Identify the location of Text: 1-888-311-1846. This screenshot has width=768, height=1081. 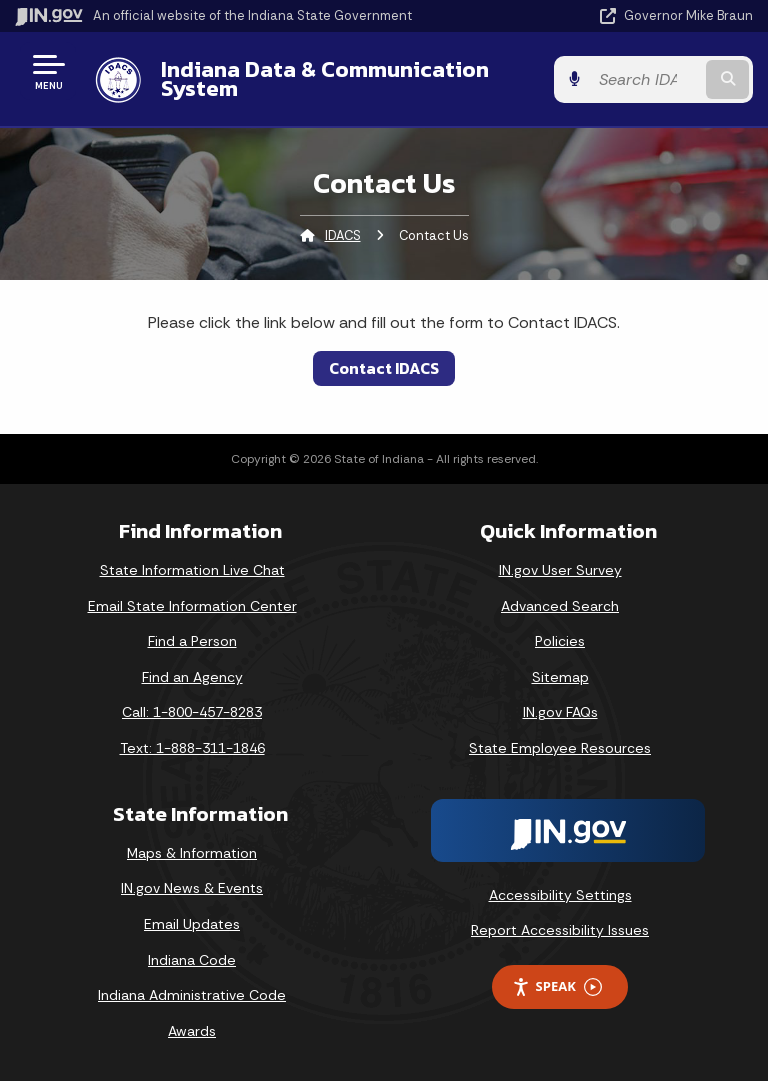
(192, 748).